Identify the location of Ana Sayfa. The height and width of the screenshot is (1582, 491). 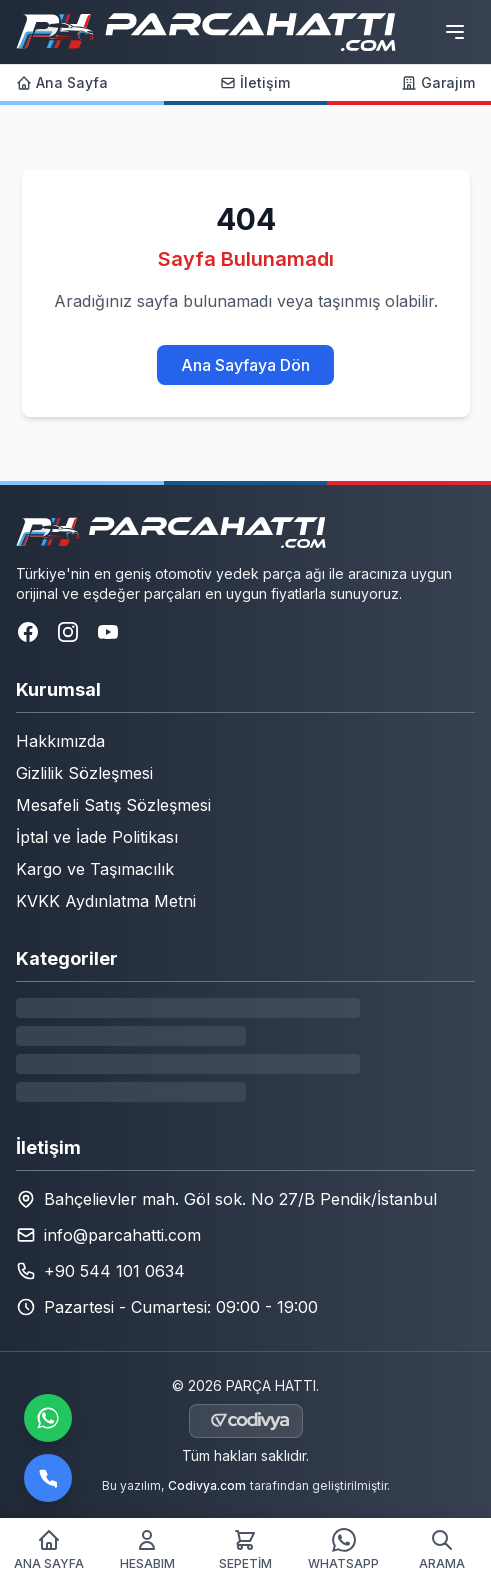
(62, 82).